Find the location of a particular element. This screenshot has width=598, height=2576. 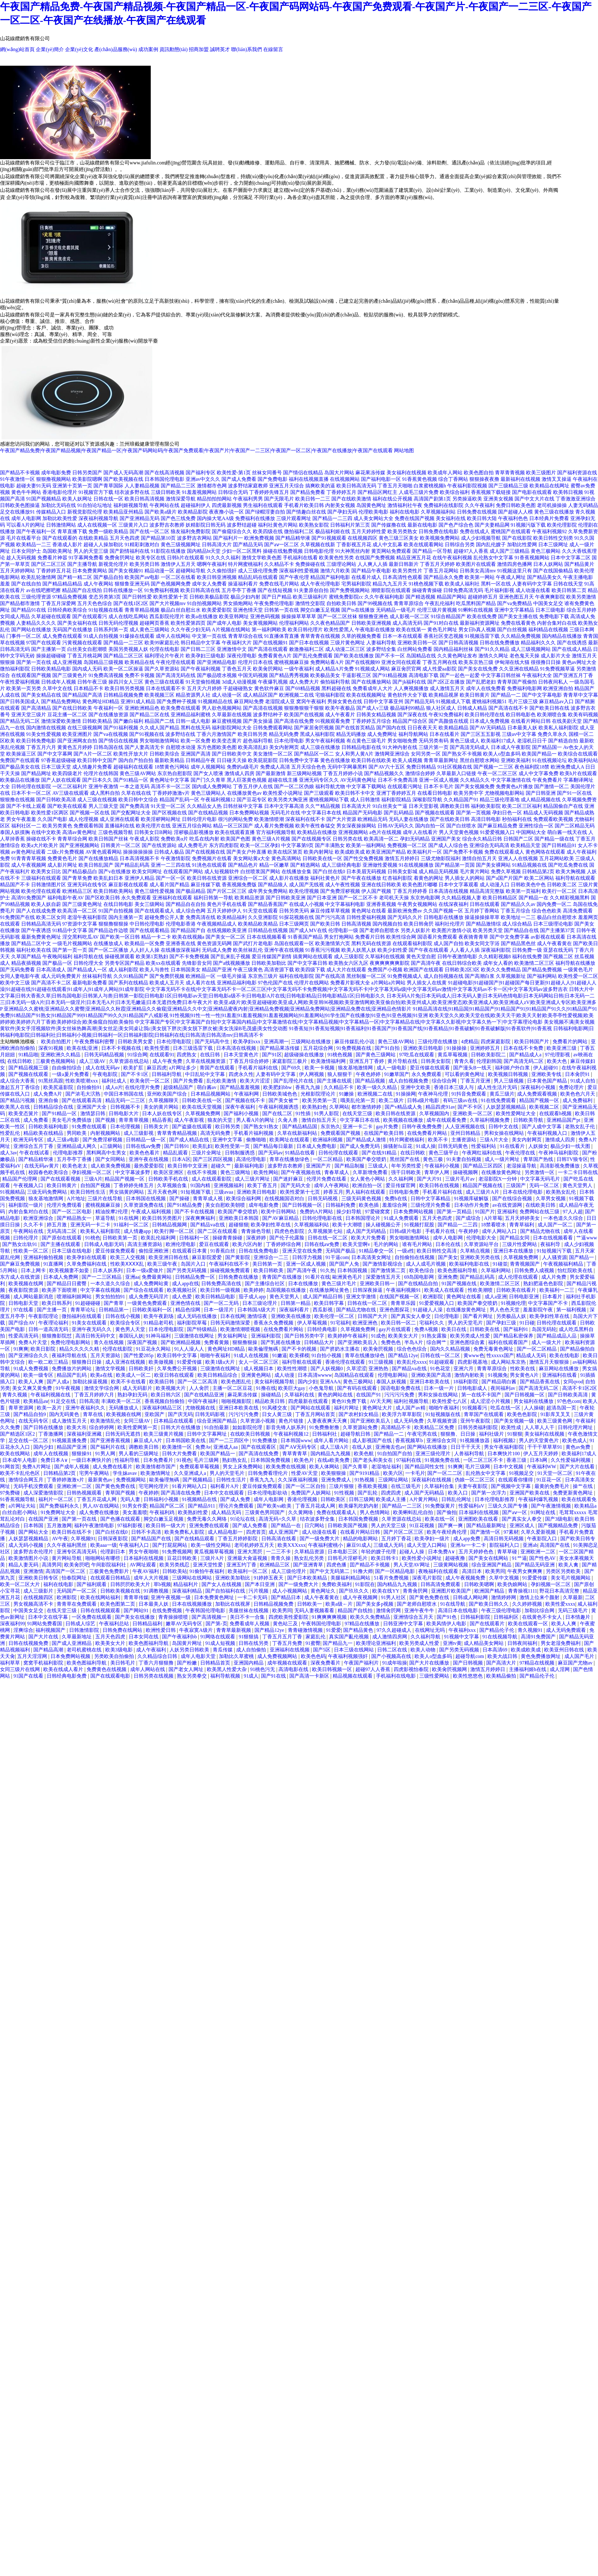

综合丁香网站 is located at coordinates (453, 479).